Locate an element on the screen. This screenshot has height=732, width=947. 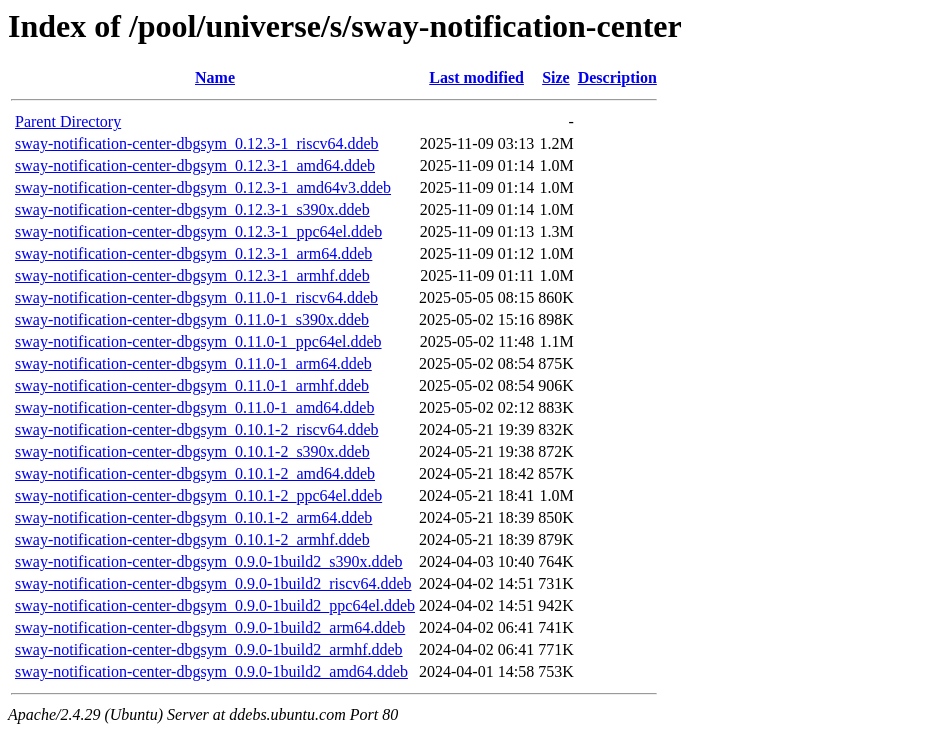
sway-notification-center-dbgsym_0.9.0-1build2_arm64.ddeb is located at coordinates (210, 627).